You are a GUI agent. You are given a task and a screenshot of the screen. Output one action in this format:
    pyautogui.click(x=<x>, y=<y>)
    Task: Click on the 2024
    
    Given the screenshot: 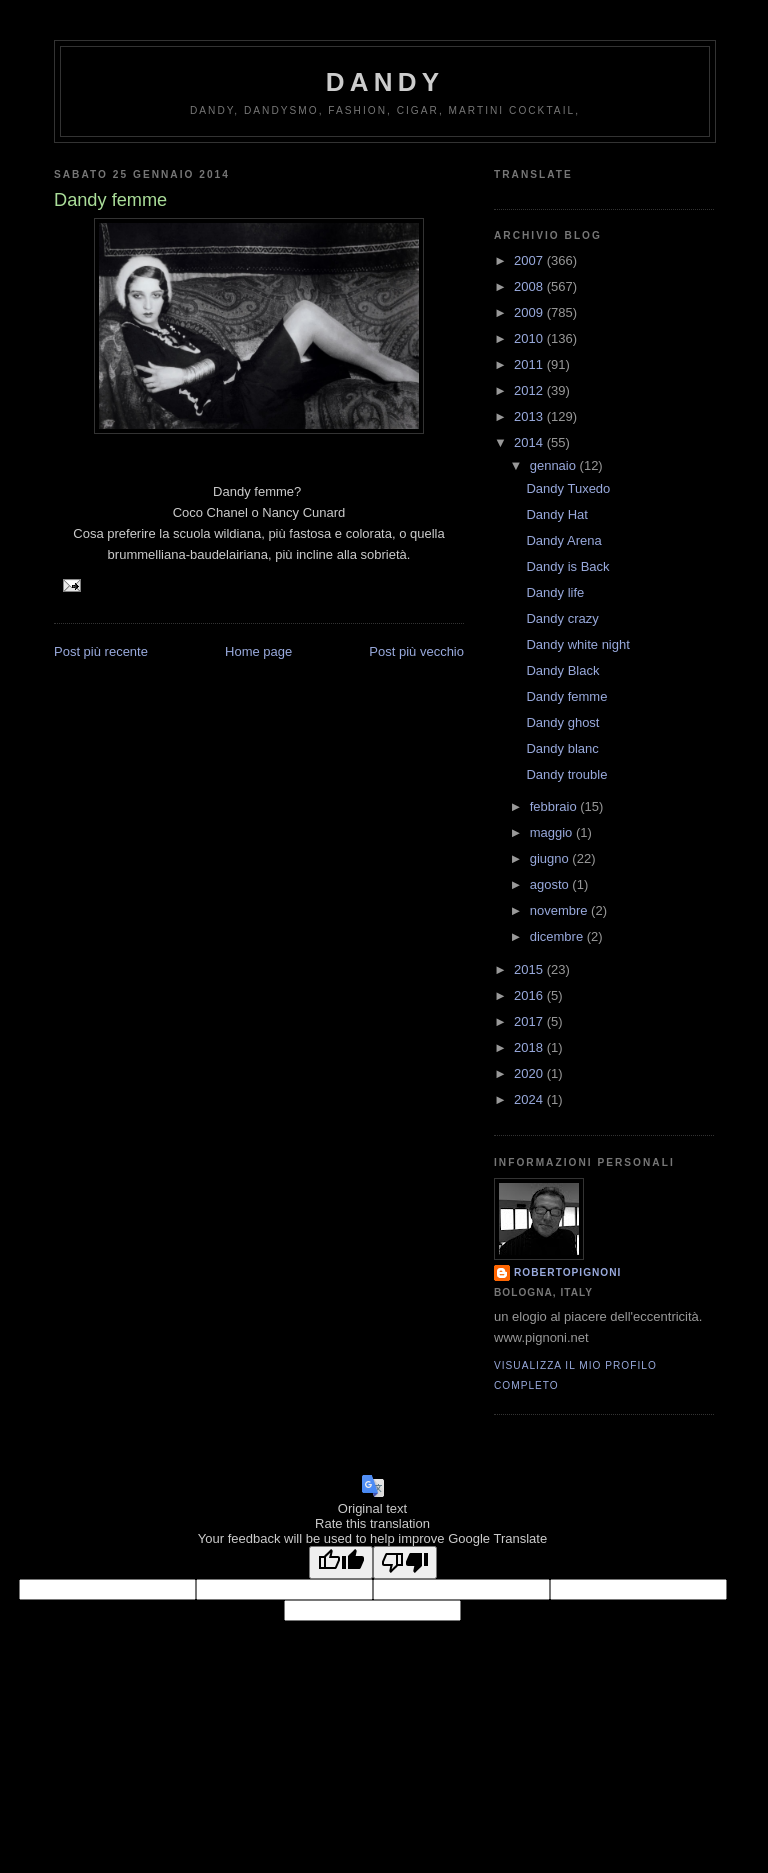 What is the action you would take?
    pyautogui.click(x=530, y=1099)
    